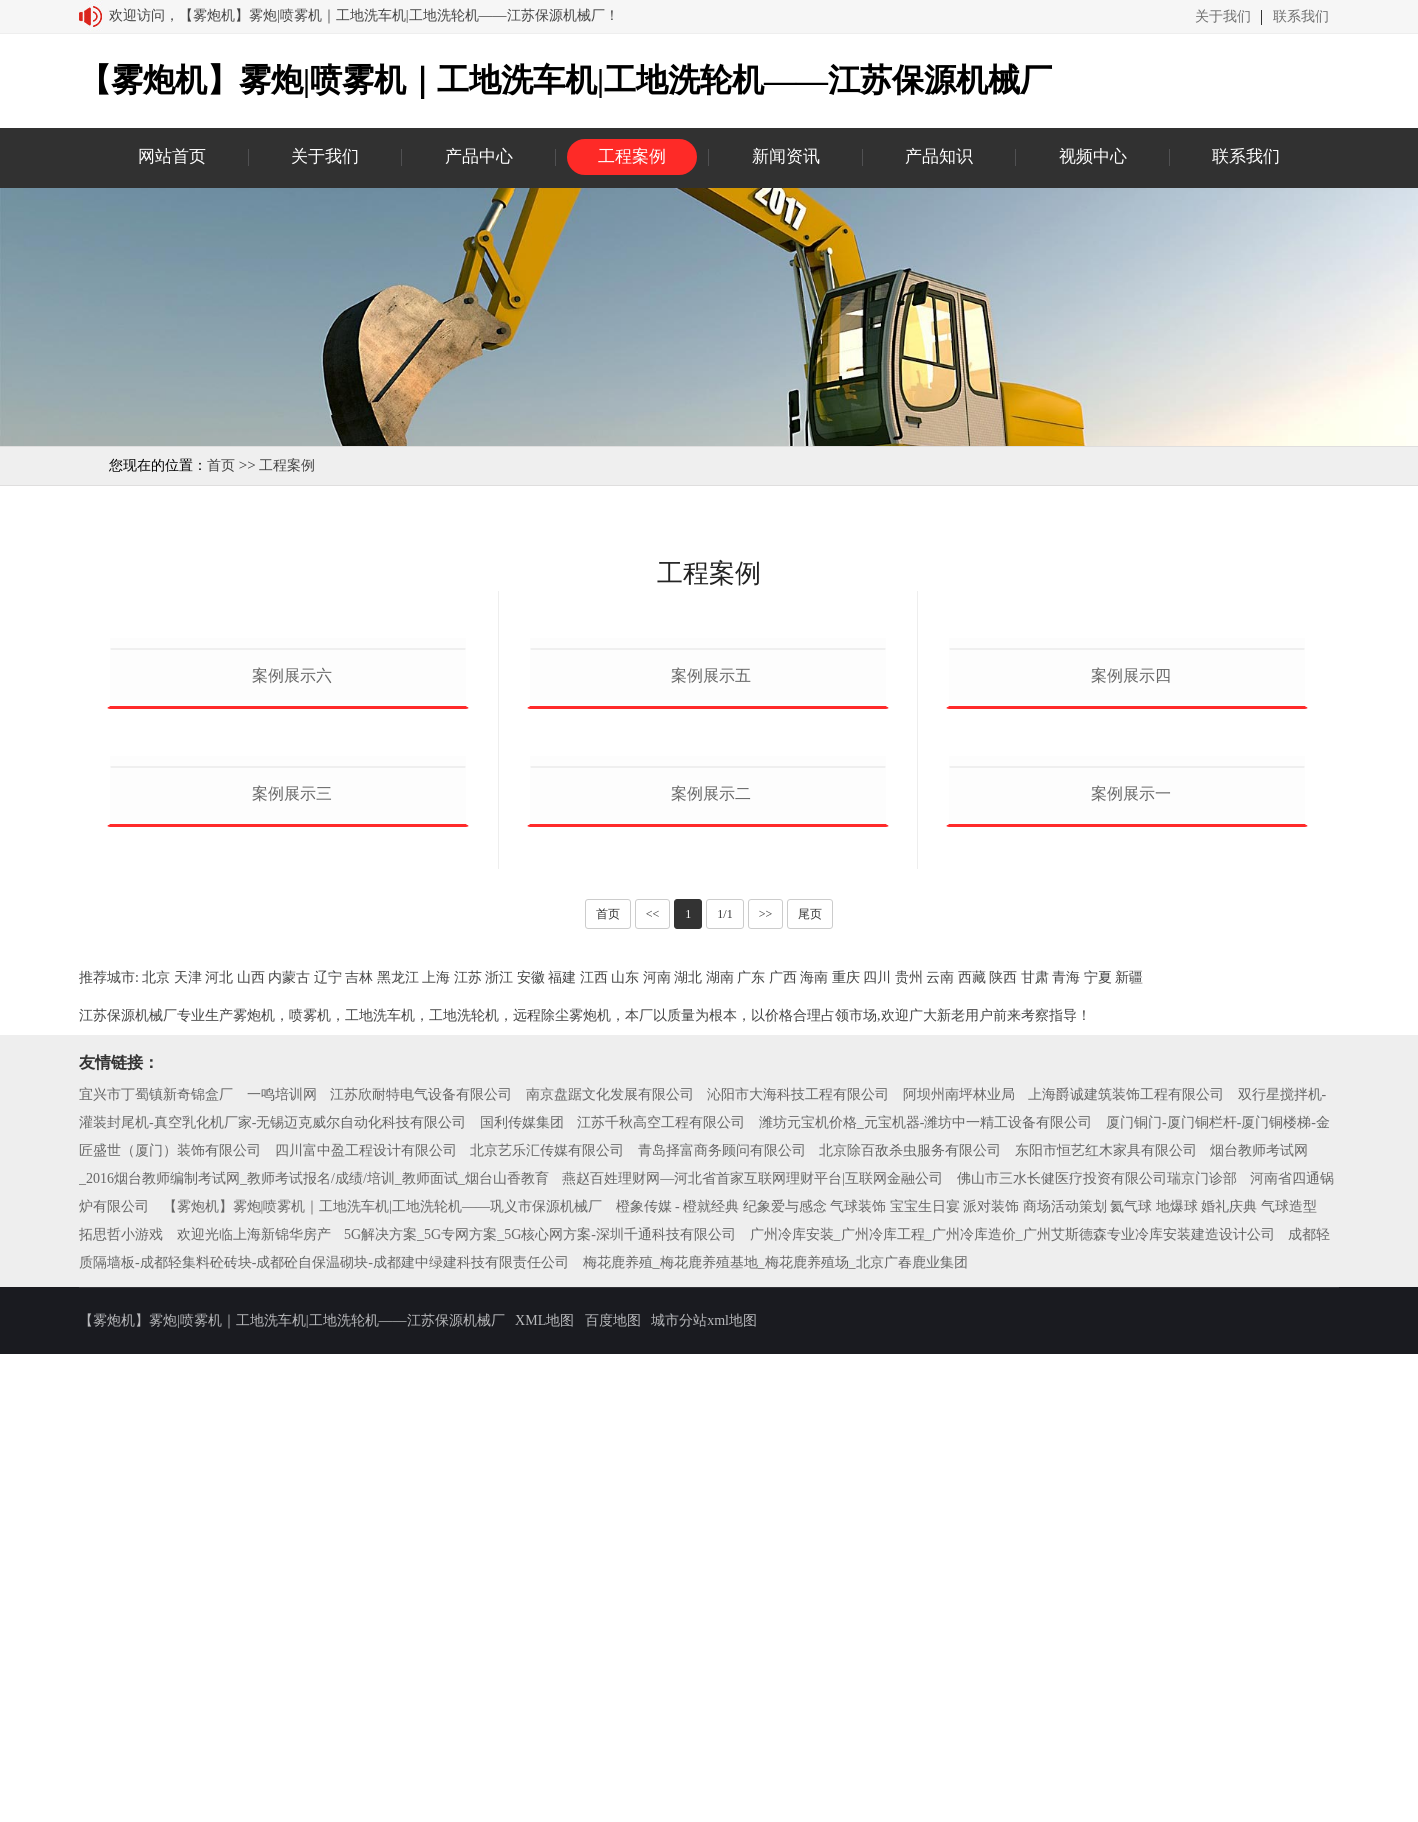 The height and width of the screenshot is (1822, 1418). I want to click on 上海爵诚建筑装饰工程有限公司, so click(1126, 1562).